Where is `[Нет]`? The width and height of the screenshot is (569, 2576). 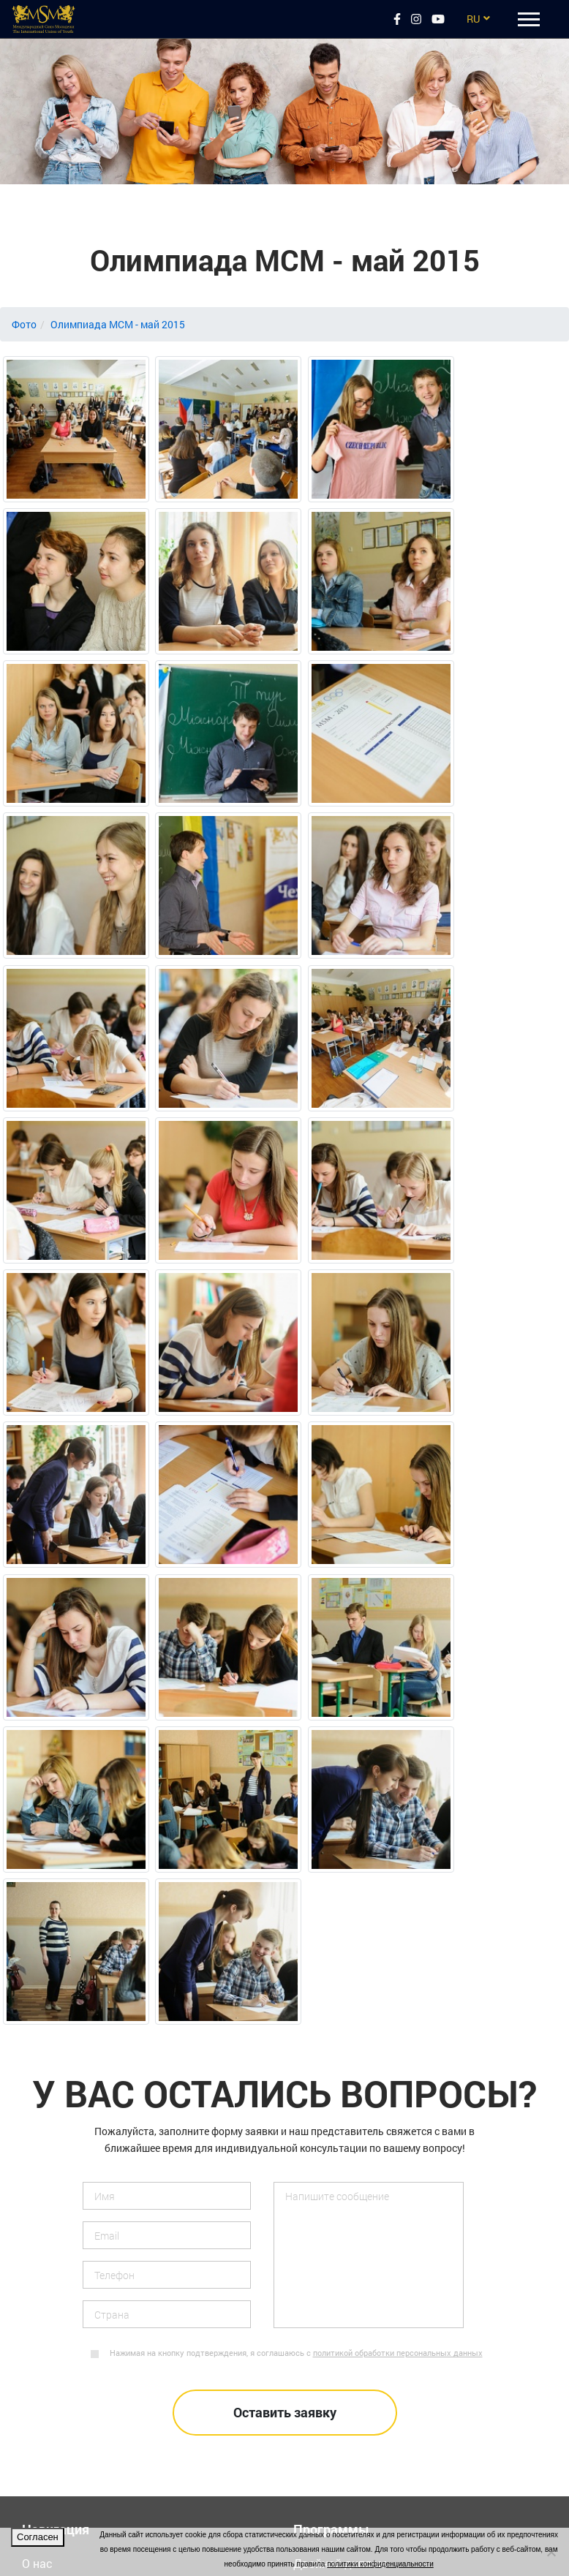 [Нет] is located at coordinates (550, 2552).